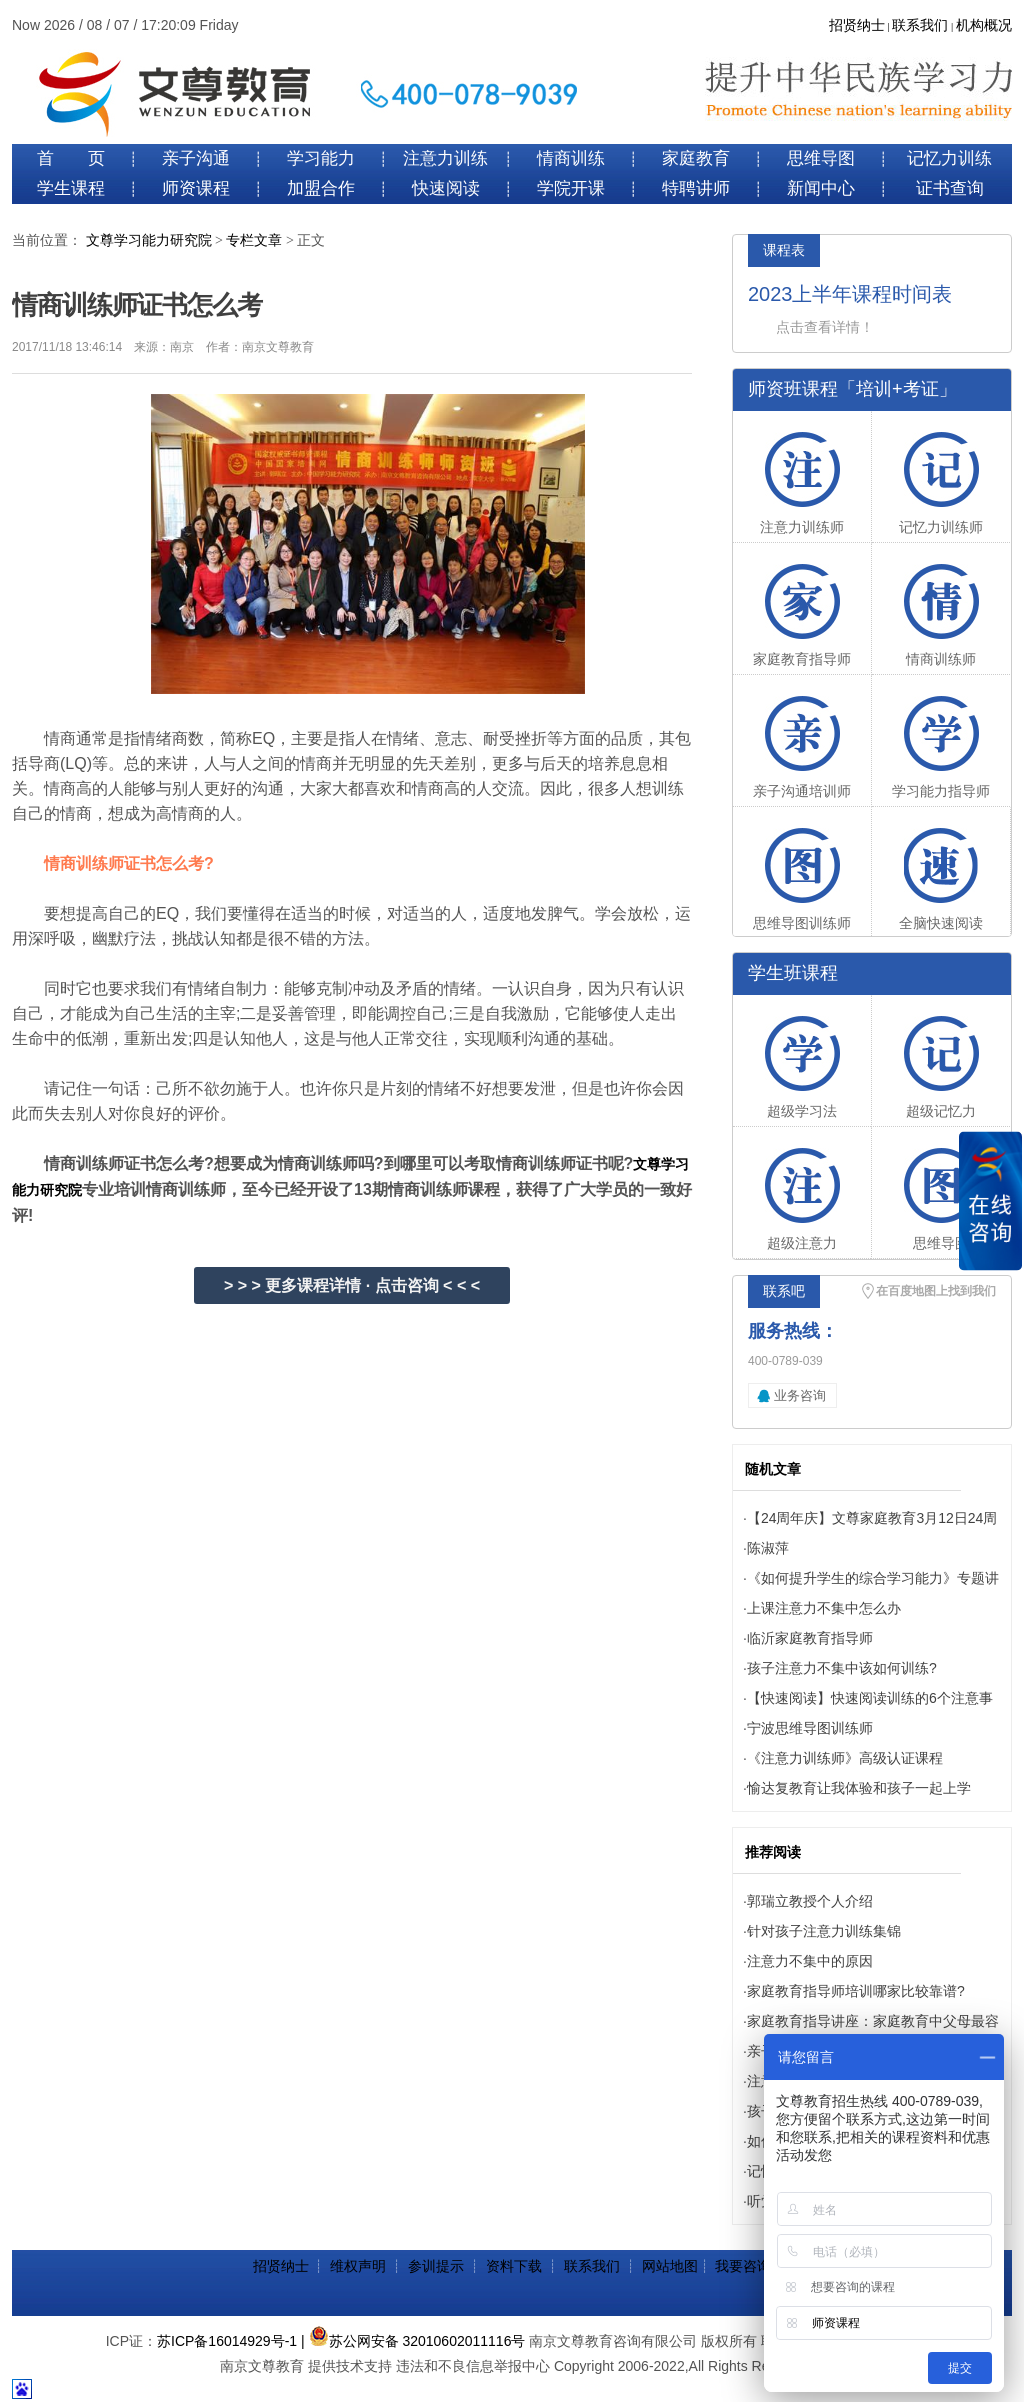 The height and width of the screenshot is (2402, 1024). I want to click on 首 页, so click(71, 158).